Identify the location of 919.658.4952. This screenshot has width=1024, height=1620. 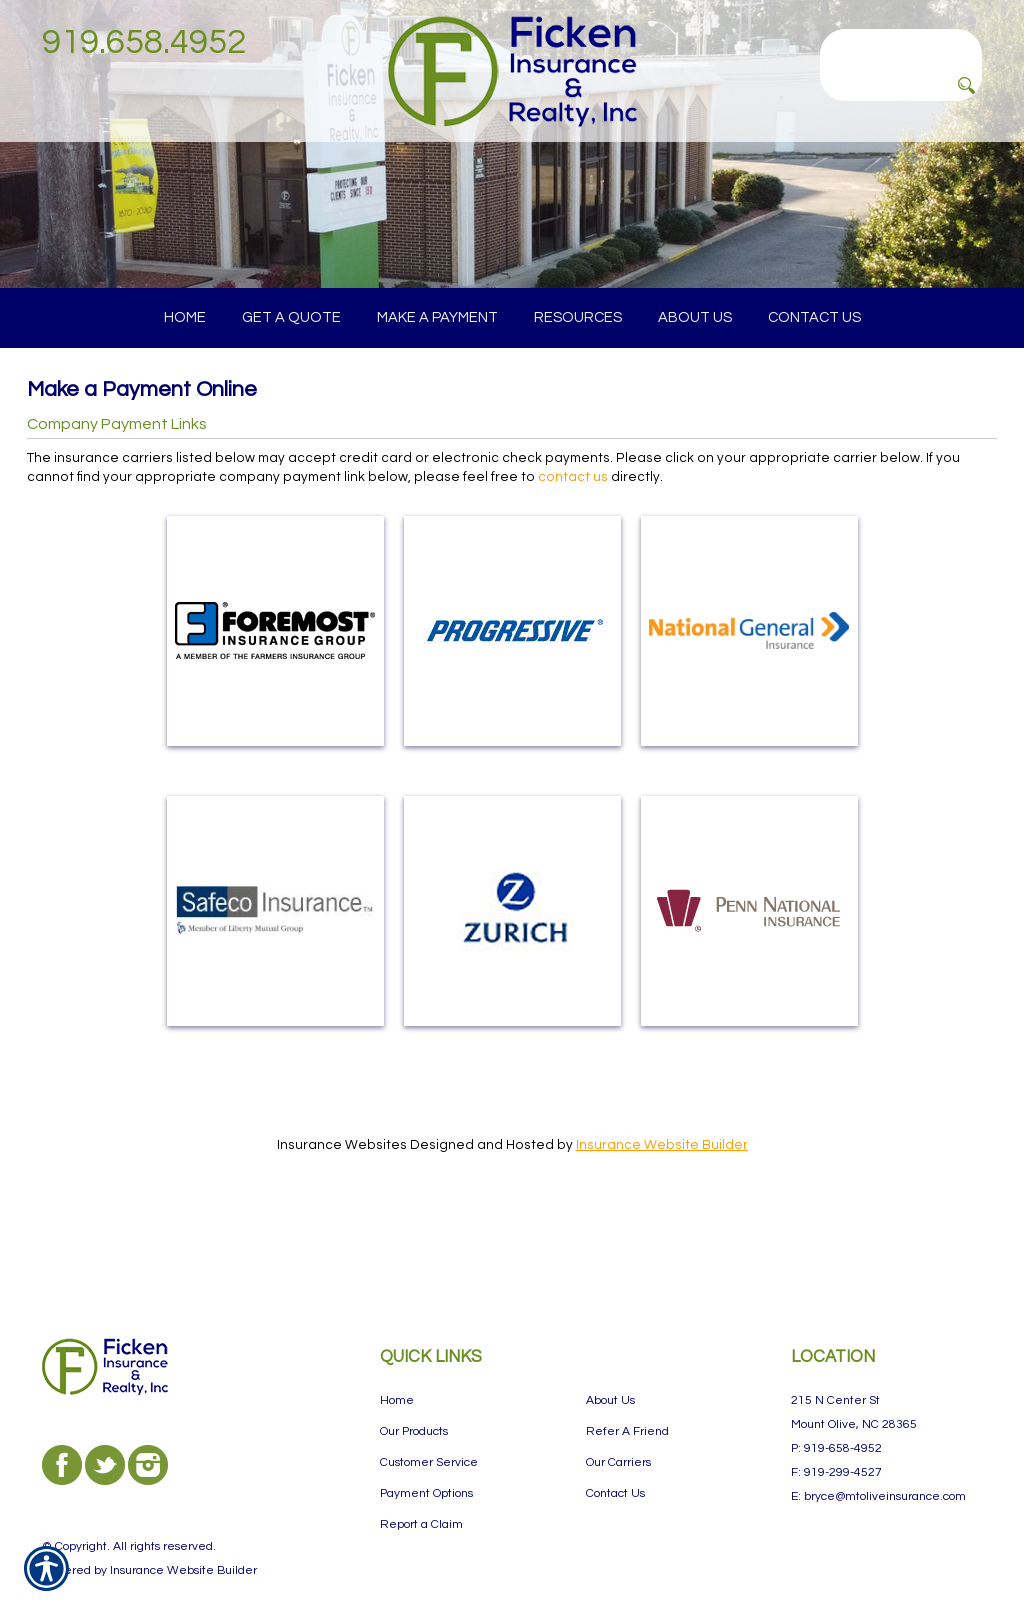
(144, 42).